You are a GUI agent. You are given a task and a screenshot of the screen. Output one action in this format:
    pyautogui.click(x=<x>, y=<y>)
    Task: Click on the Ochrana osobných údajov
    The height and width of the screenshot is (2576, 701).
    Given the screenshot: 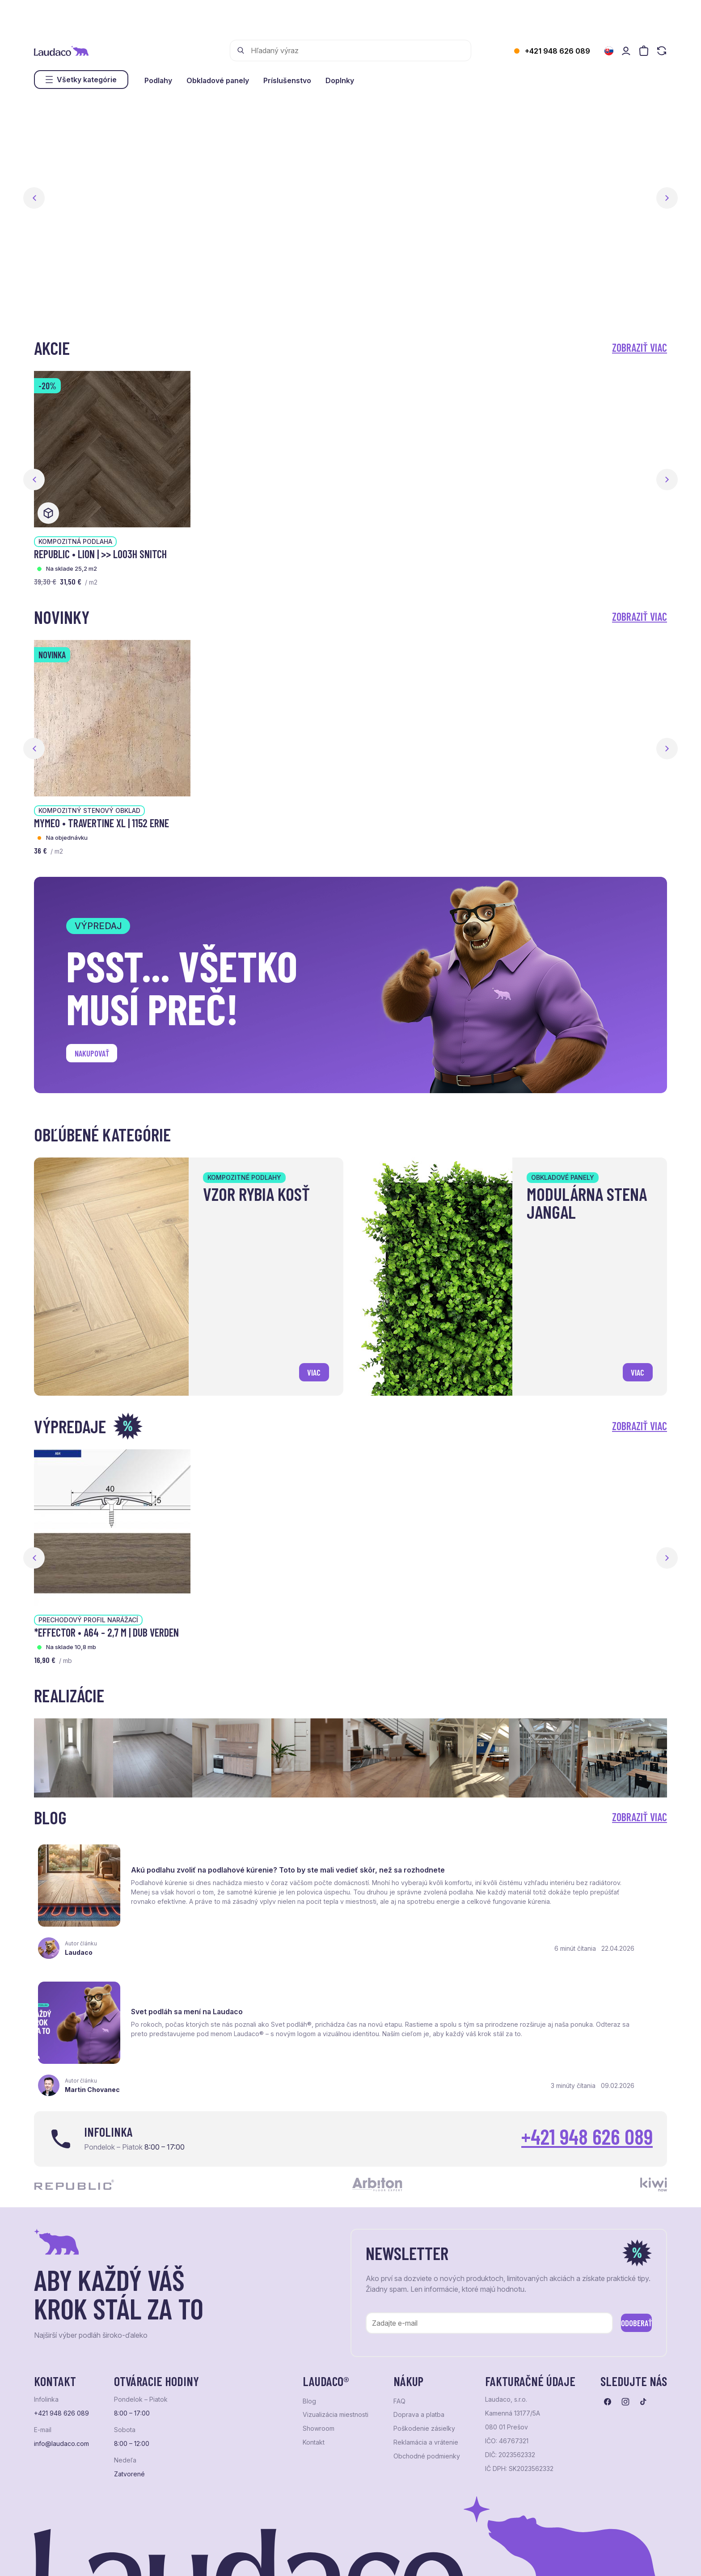 What is the action you would take?
    pyautogui.click(x=68, y=2558)
    